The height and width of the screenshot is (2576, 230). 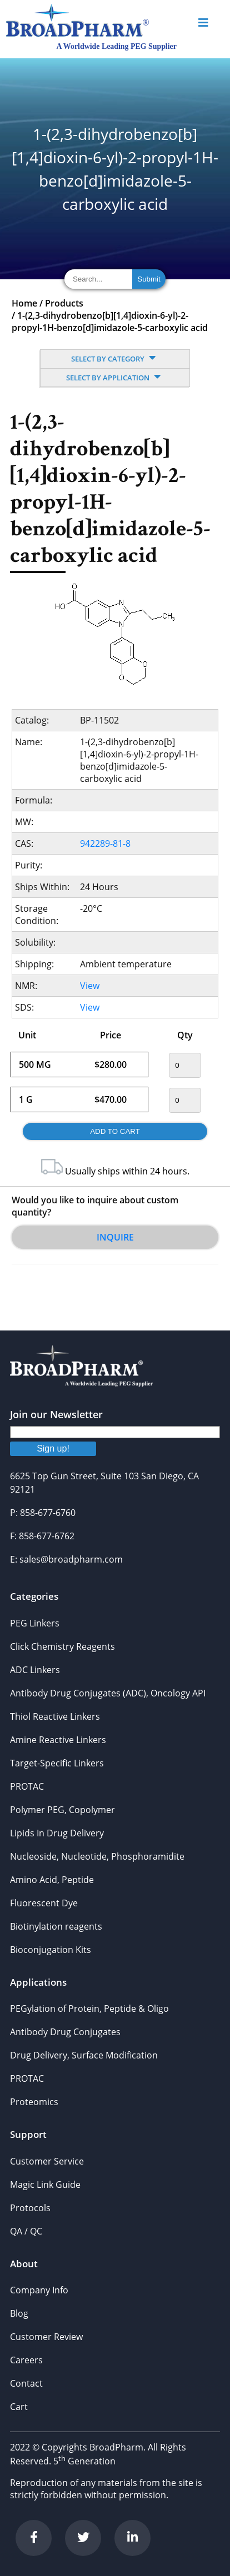 What do you see at coordinates (47, 2161) in the screenshot?
I see `Customer Service` at bounding box center [47, 2161].